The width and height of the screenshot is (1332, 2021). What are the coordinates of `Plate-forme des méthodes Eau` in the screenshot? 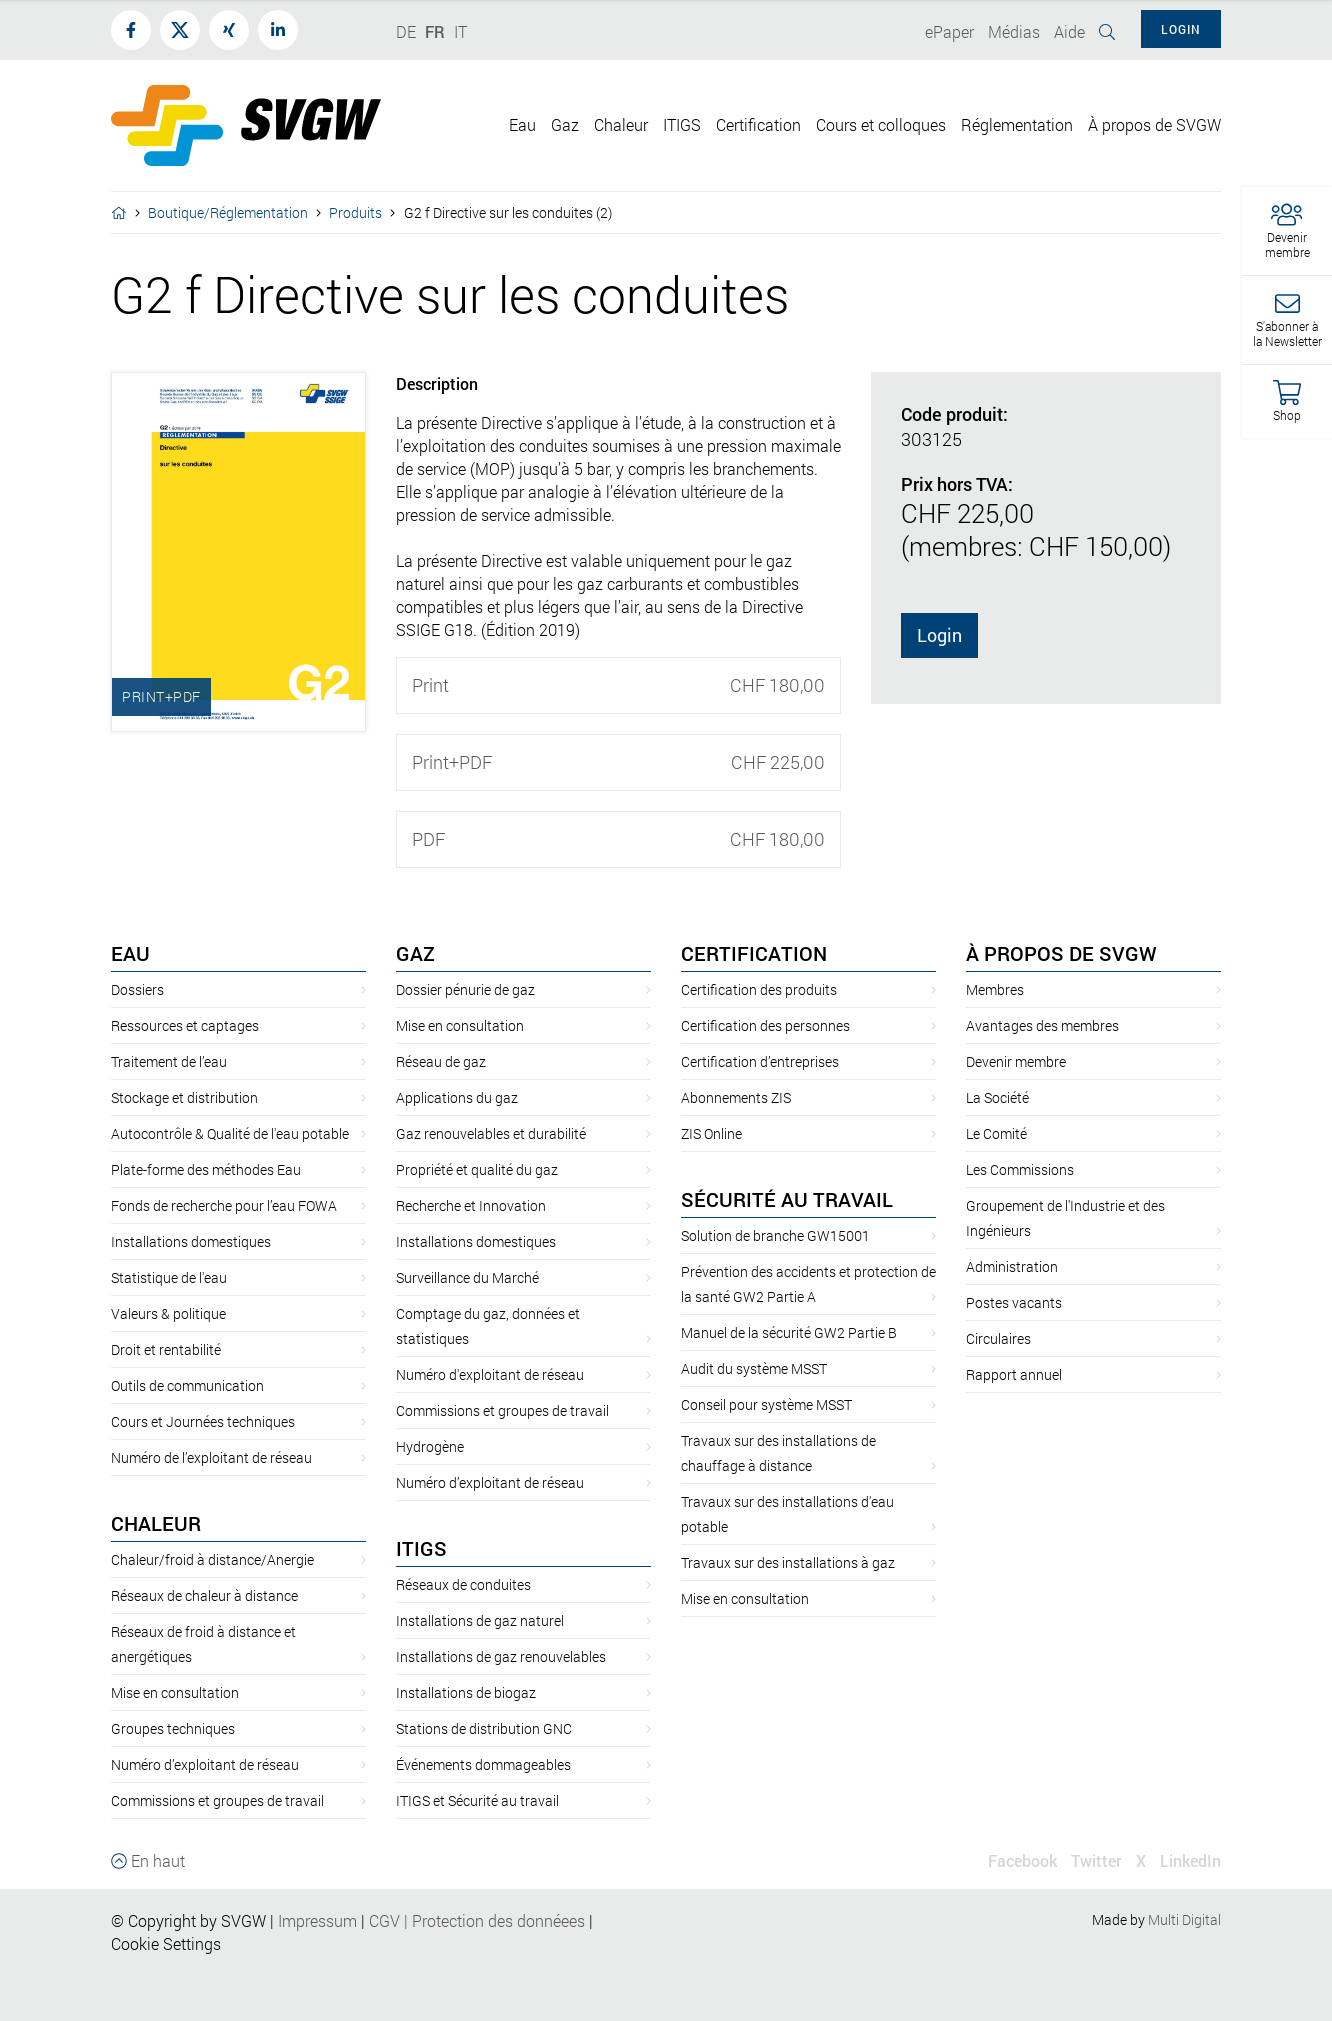 It's located at (206, 1169).